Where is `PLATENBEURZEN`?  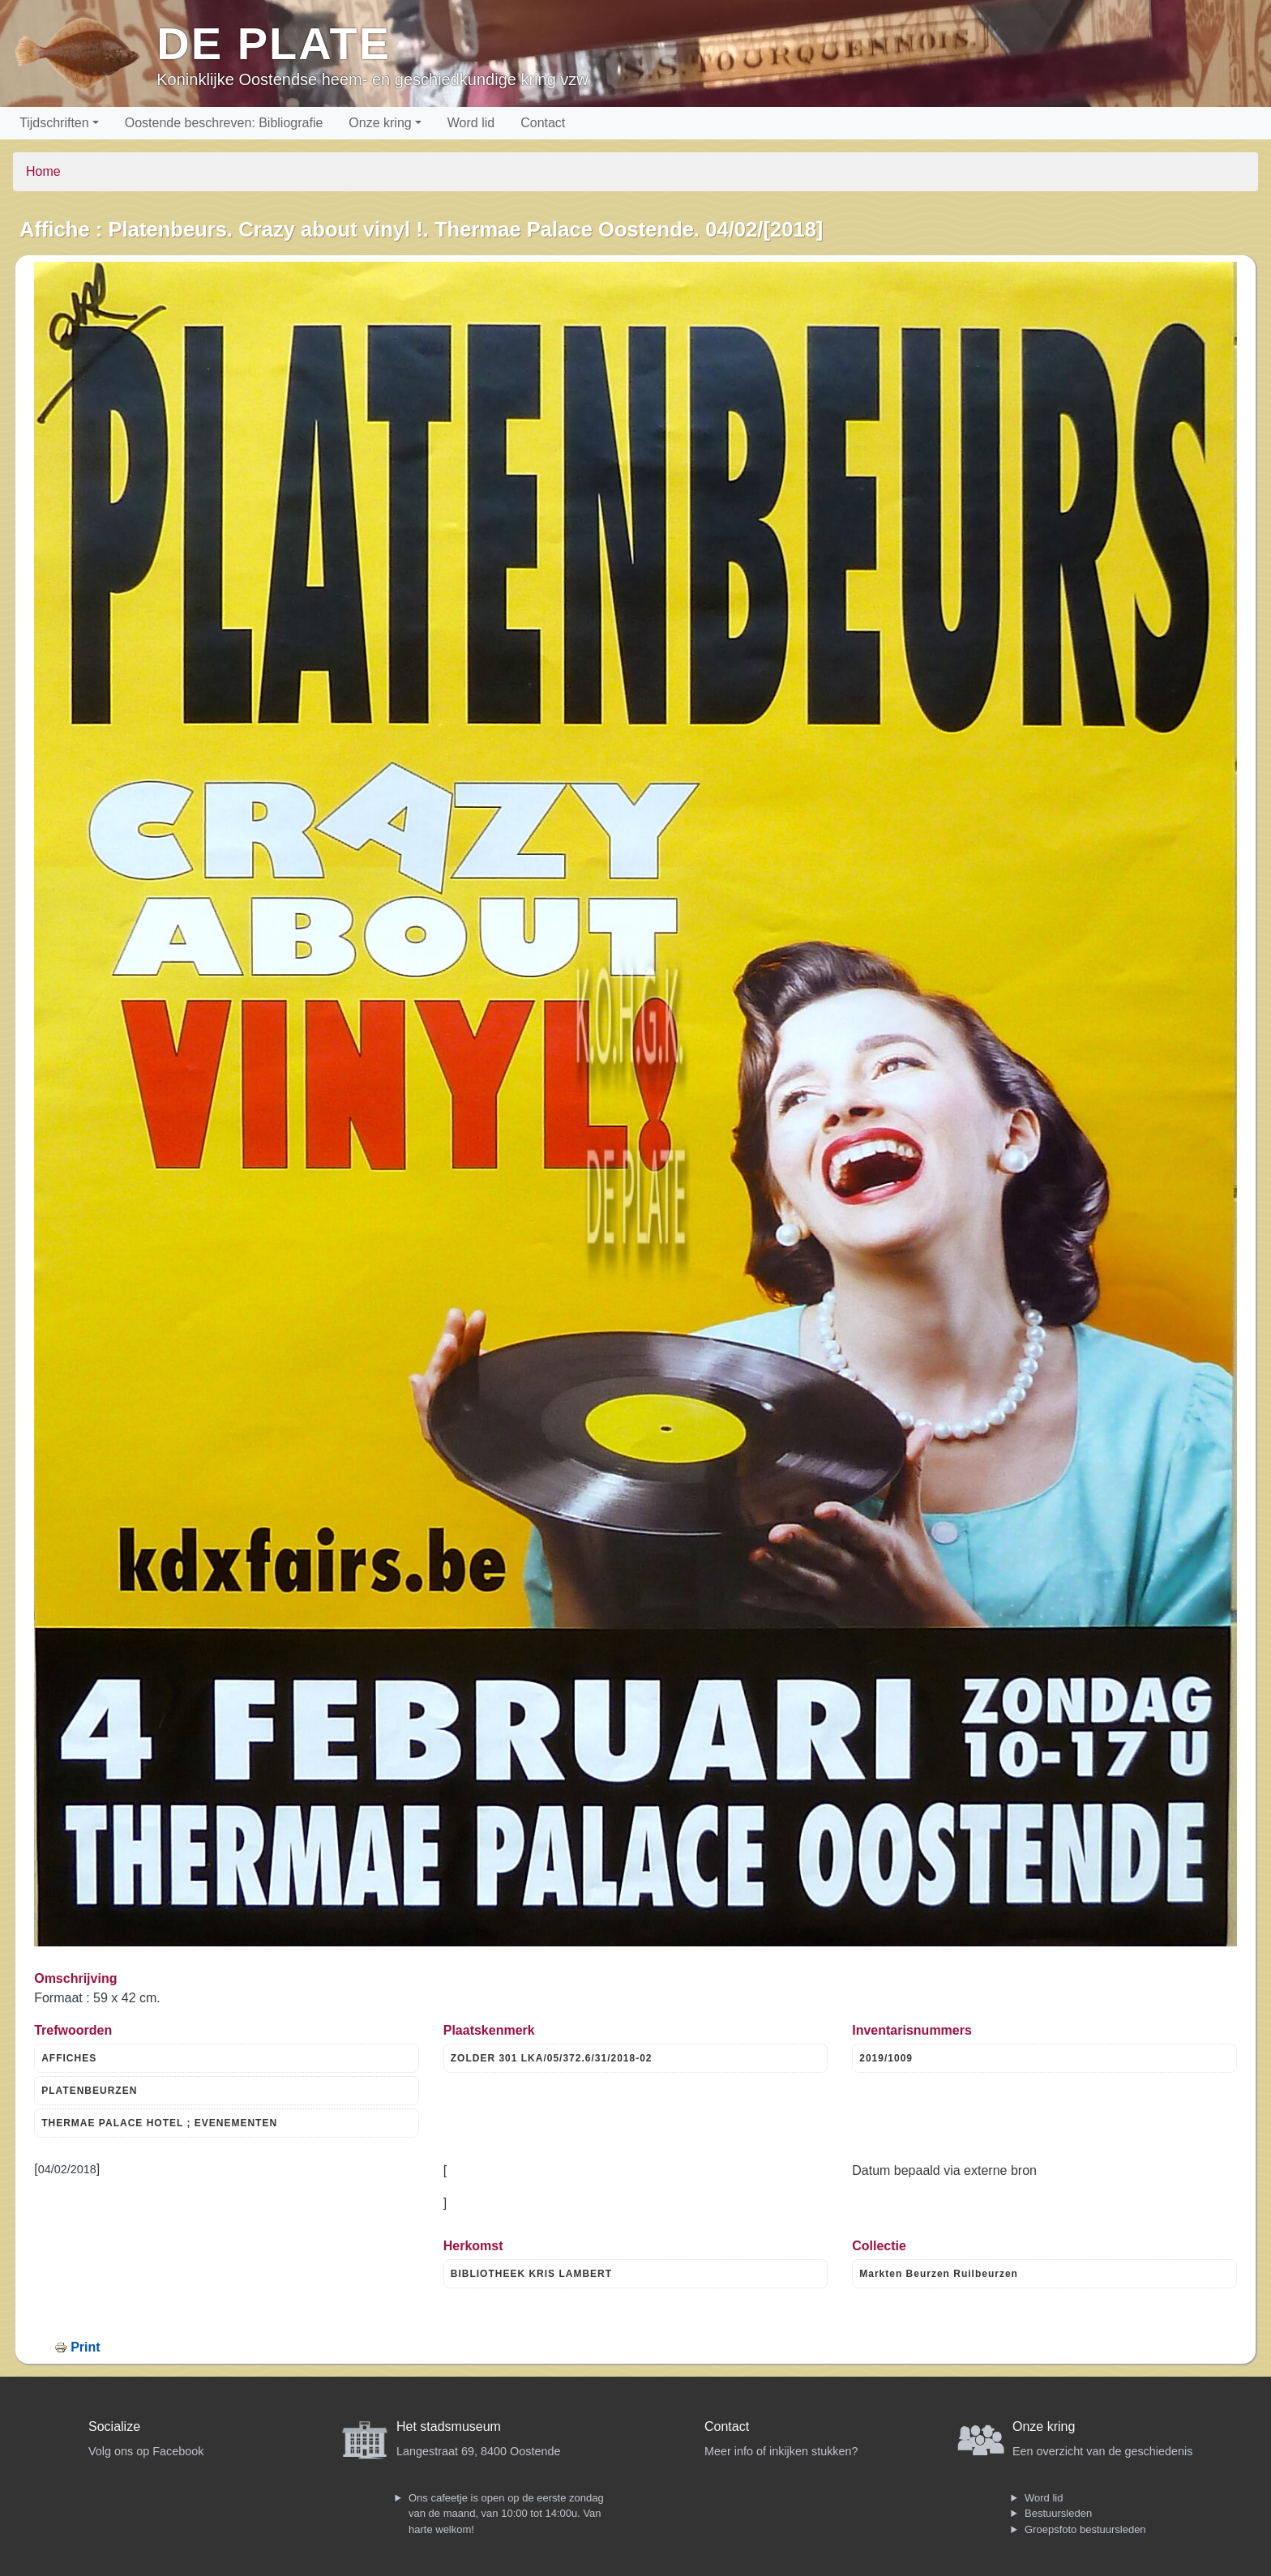
PLATENBEURZEN is located at coordinates (89, 2090).